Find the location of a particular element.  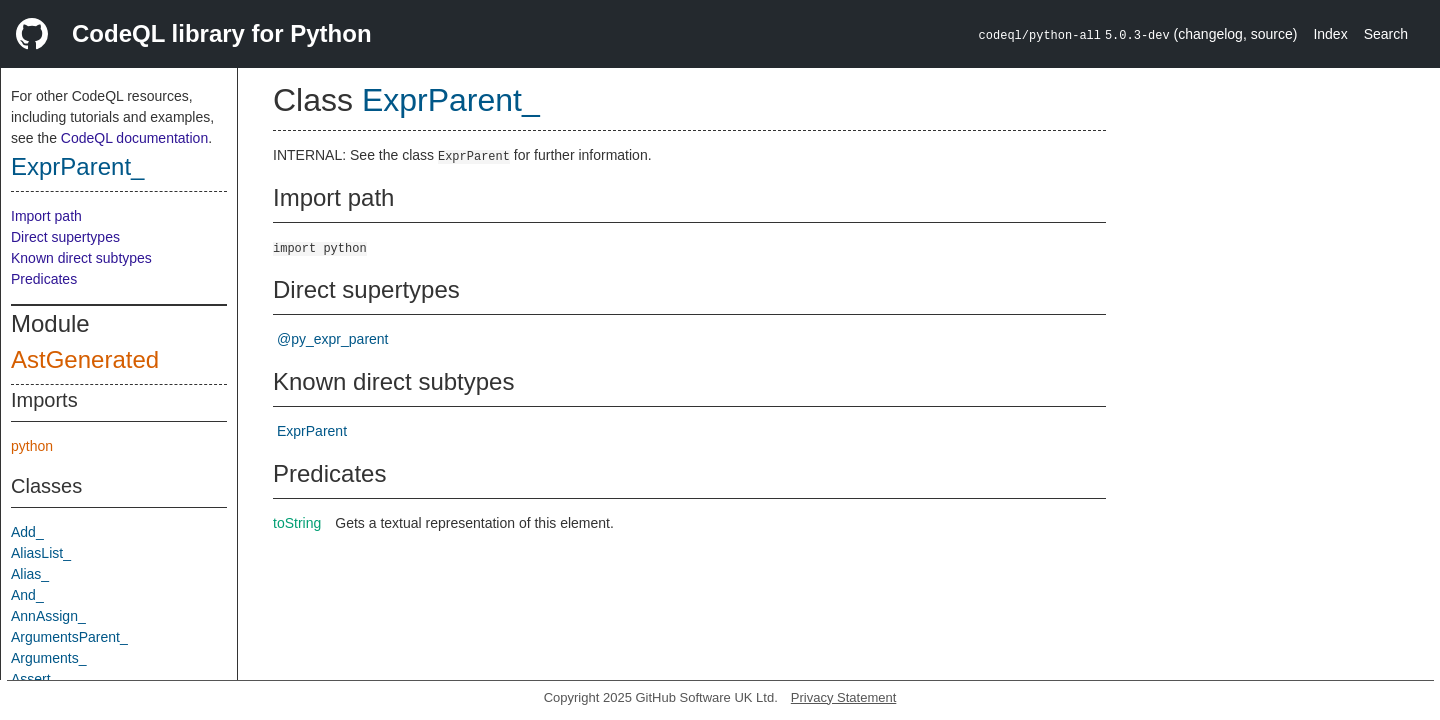

ArgumentsParent_ is located at coordinates (69, 637).